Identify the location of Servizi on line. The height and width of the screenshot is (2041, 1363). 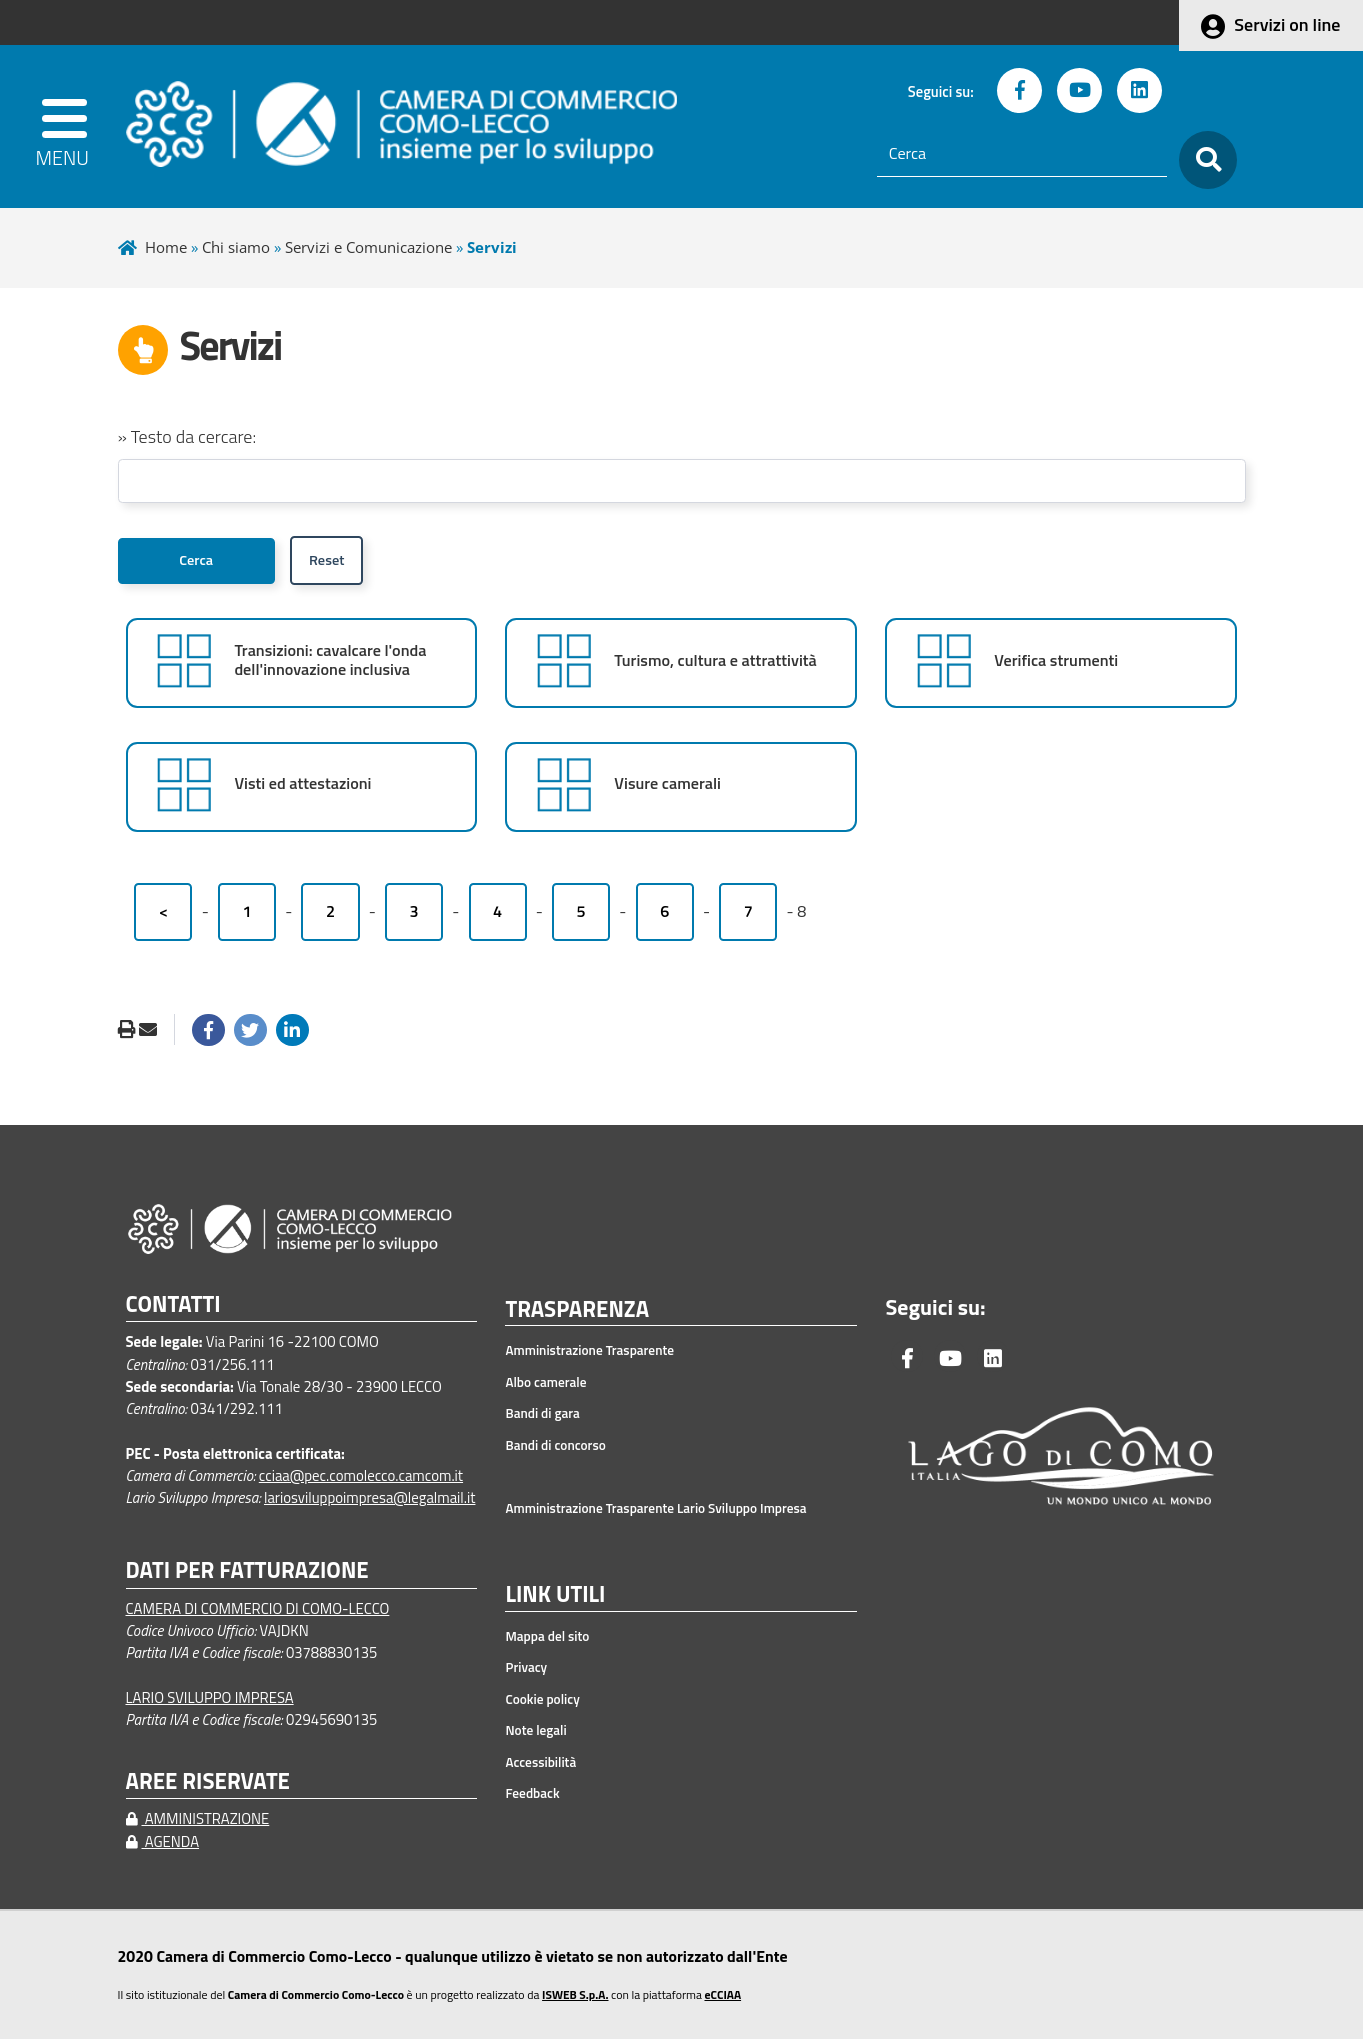
(1287, 24).